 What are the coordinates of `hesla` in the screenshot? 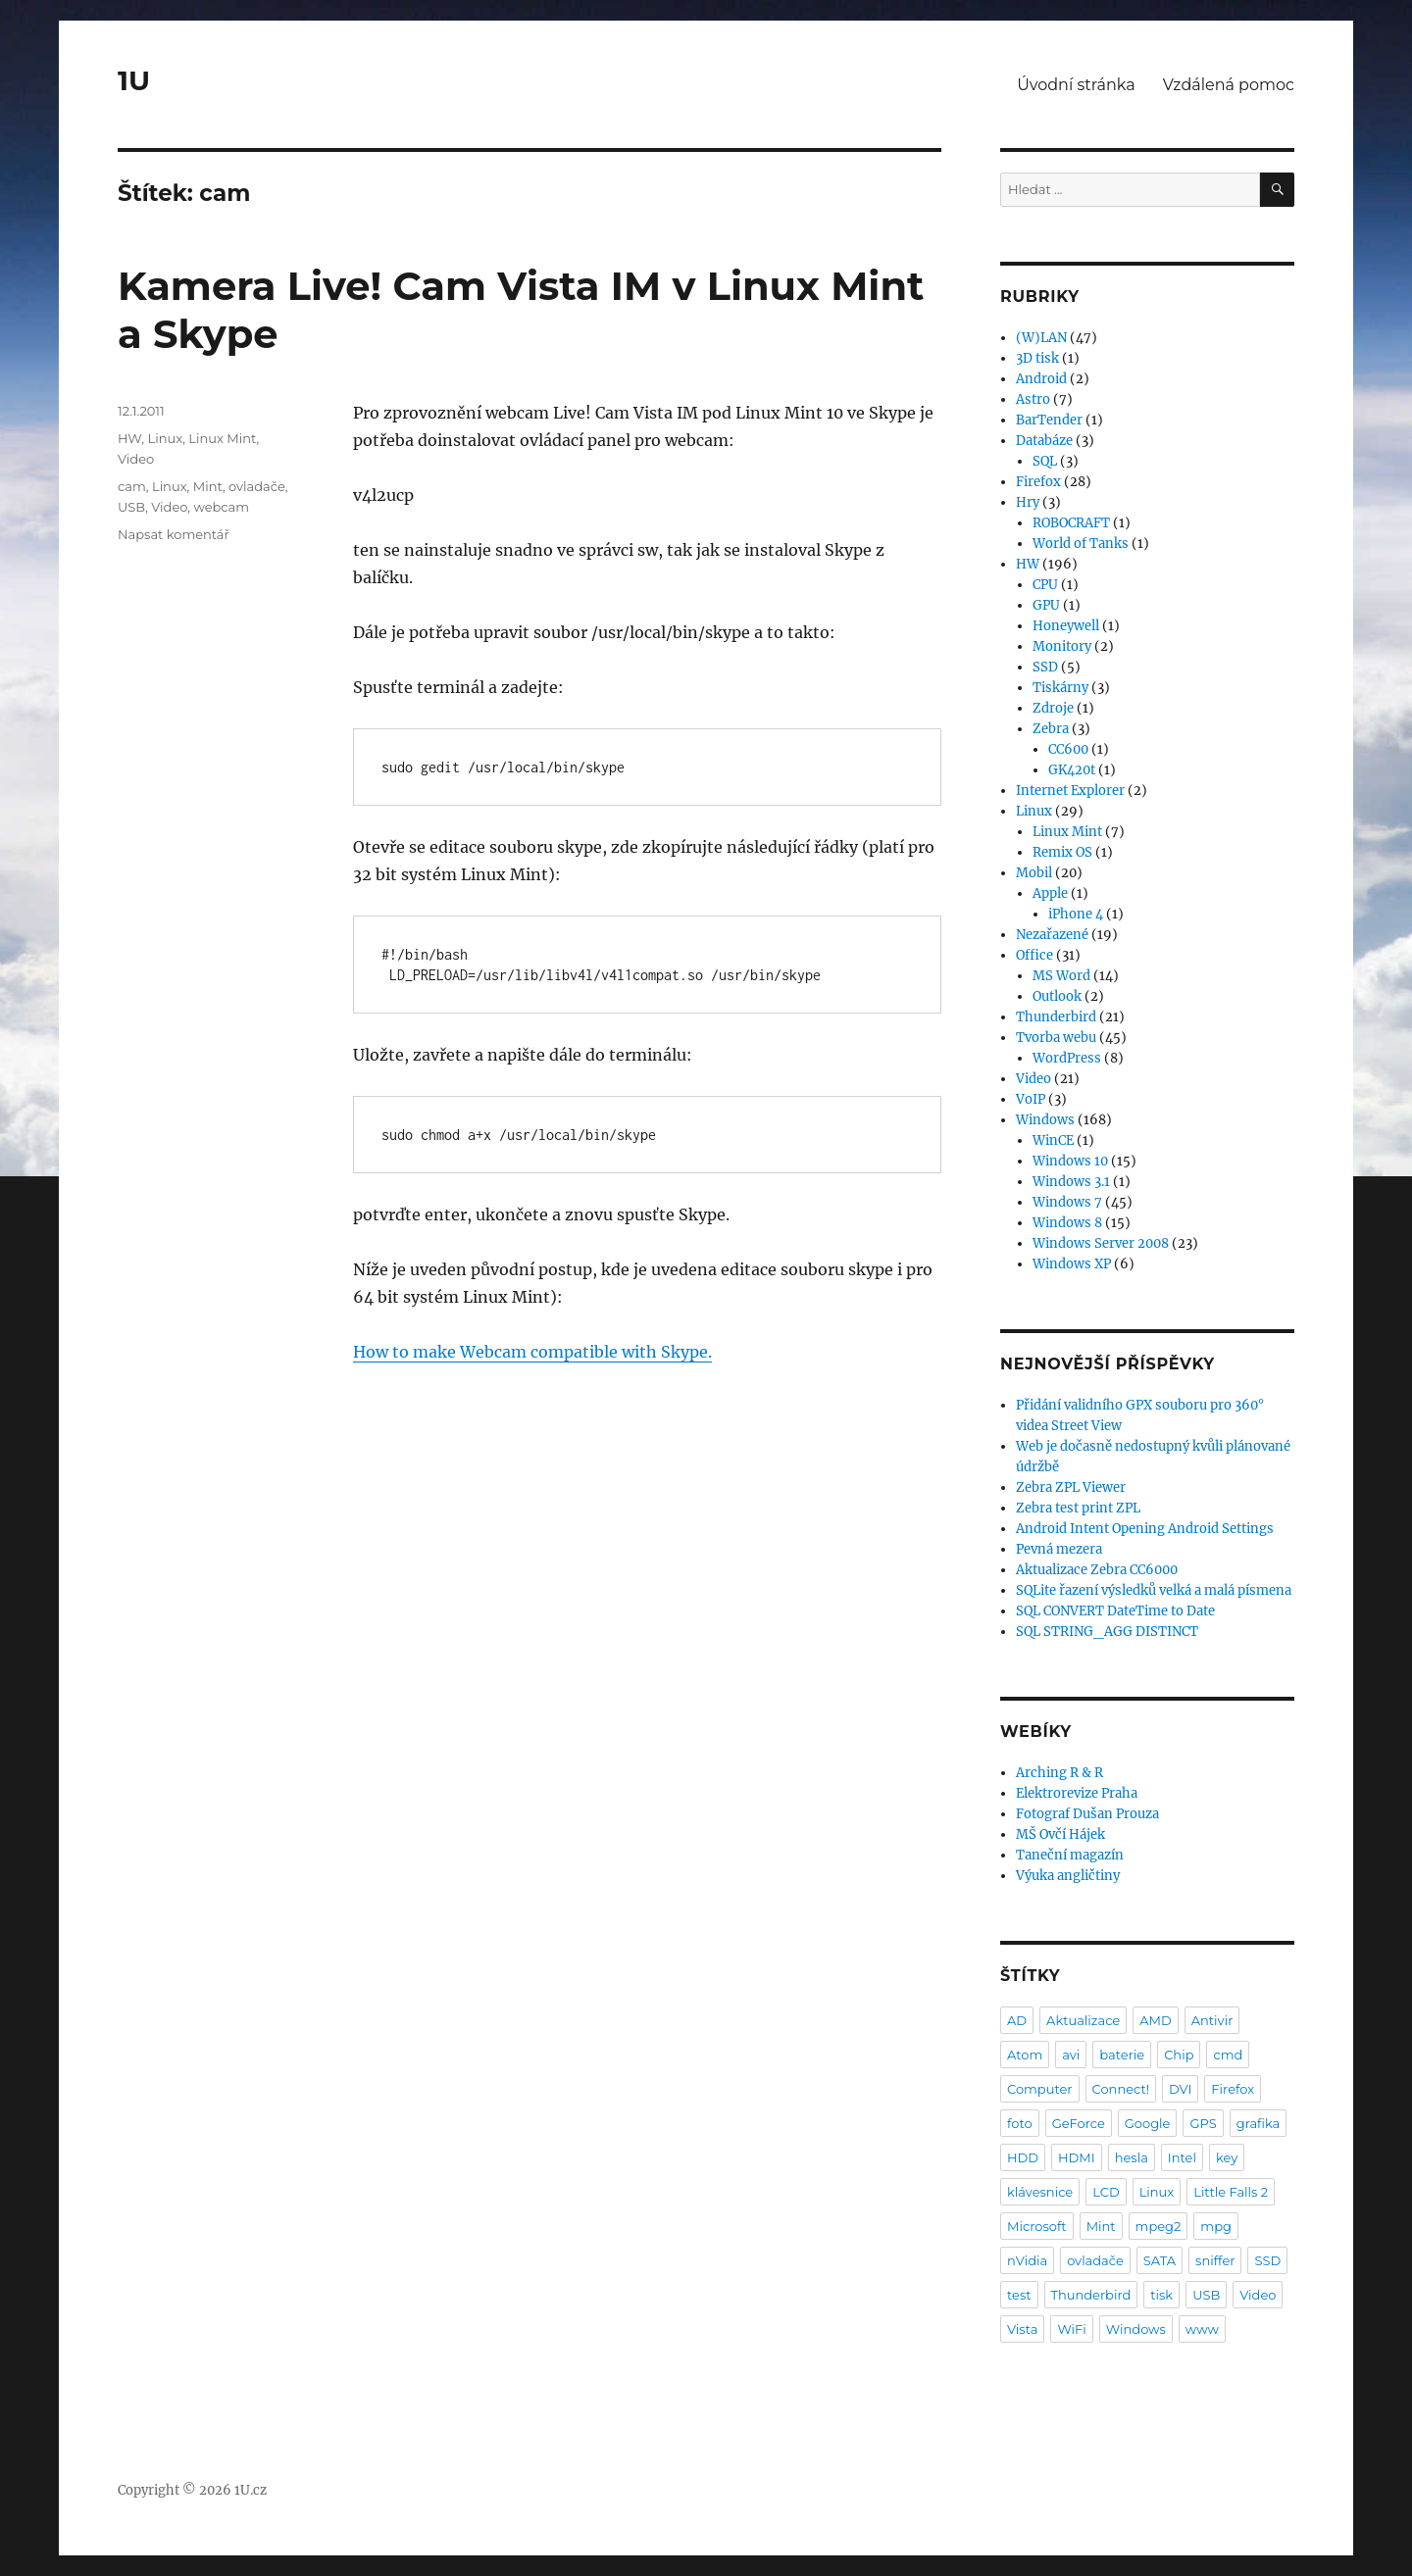 It's located at (1131, 2157).